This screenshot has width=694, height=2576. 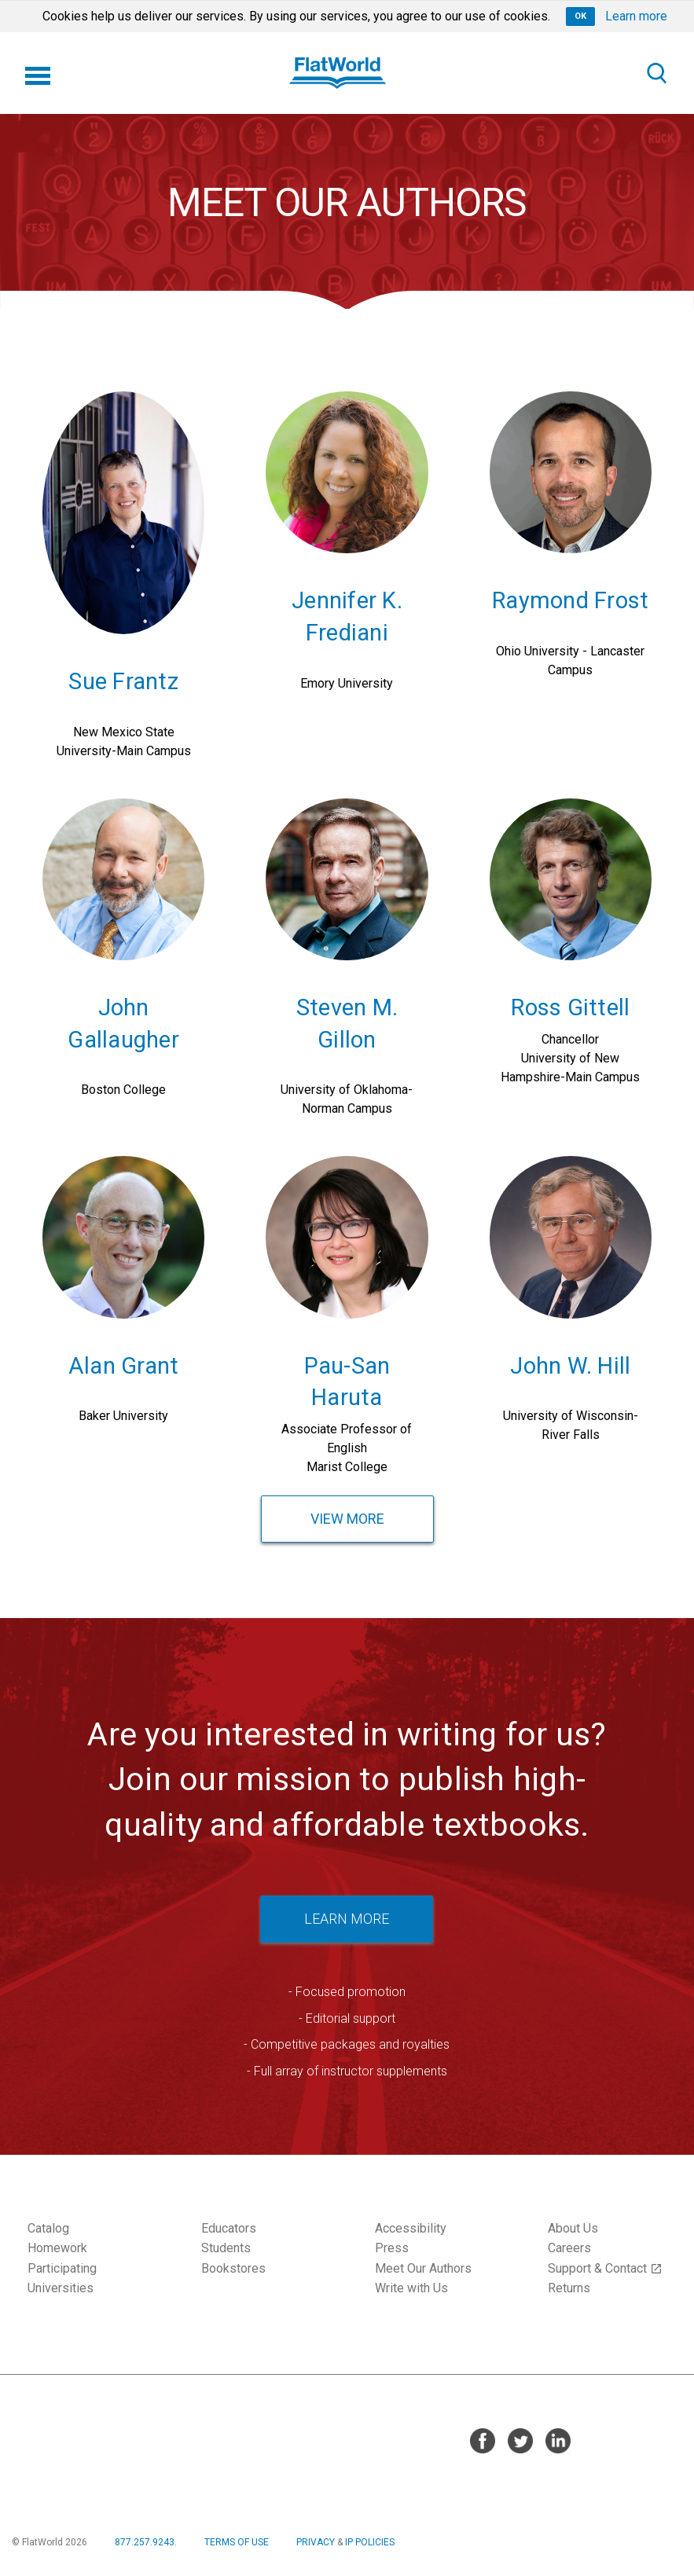 What do you see at coordinates (410, 2228) in the screenshot?
I see `Accessibility` at bounding box center [410, 2228].